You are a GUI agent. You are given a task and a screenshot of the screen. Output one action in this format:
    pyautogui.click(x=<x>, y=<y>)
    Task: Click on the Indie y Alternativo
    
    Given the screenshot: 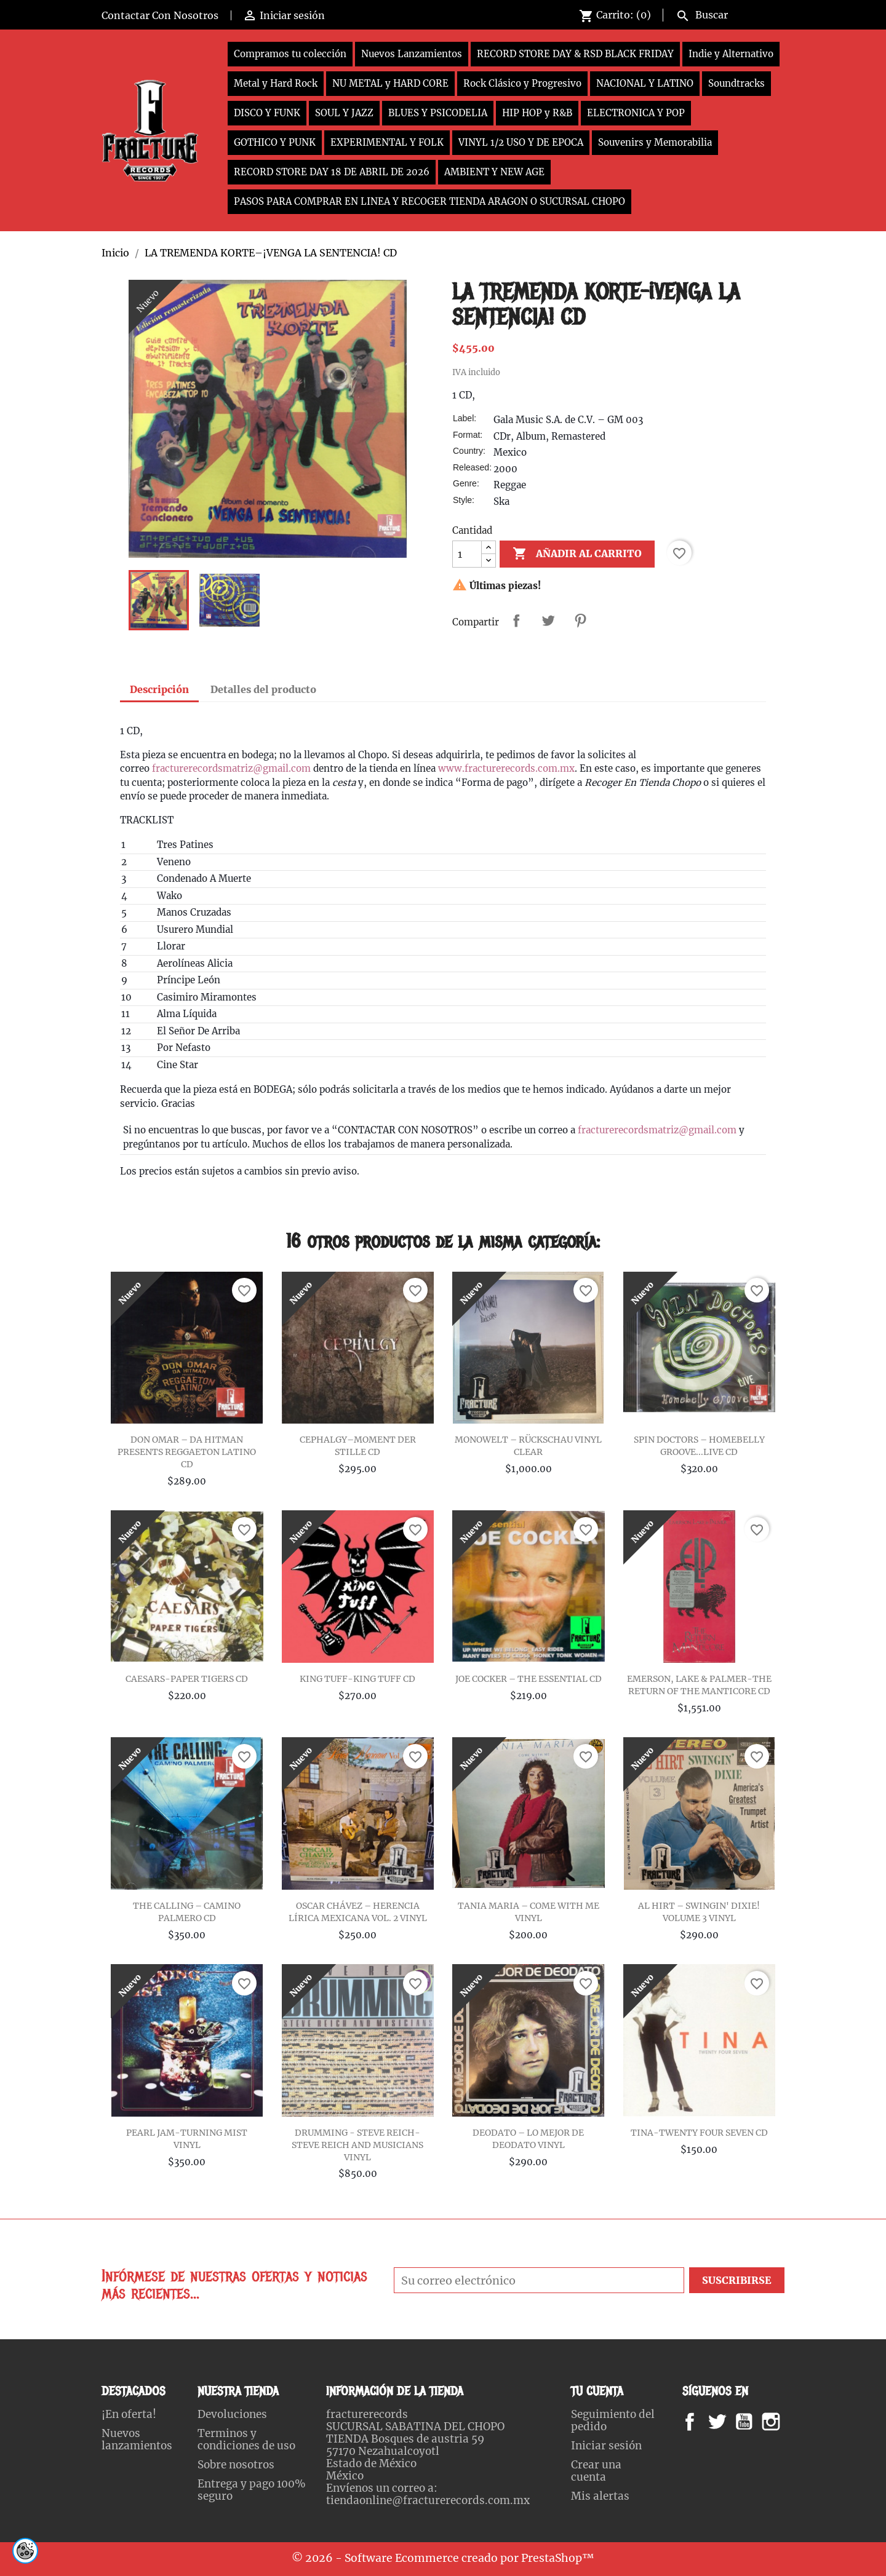 What is the action you would take?
    pyautogui.click(x=730, y=54)
    